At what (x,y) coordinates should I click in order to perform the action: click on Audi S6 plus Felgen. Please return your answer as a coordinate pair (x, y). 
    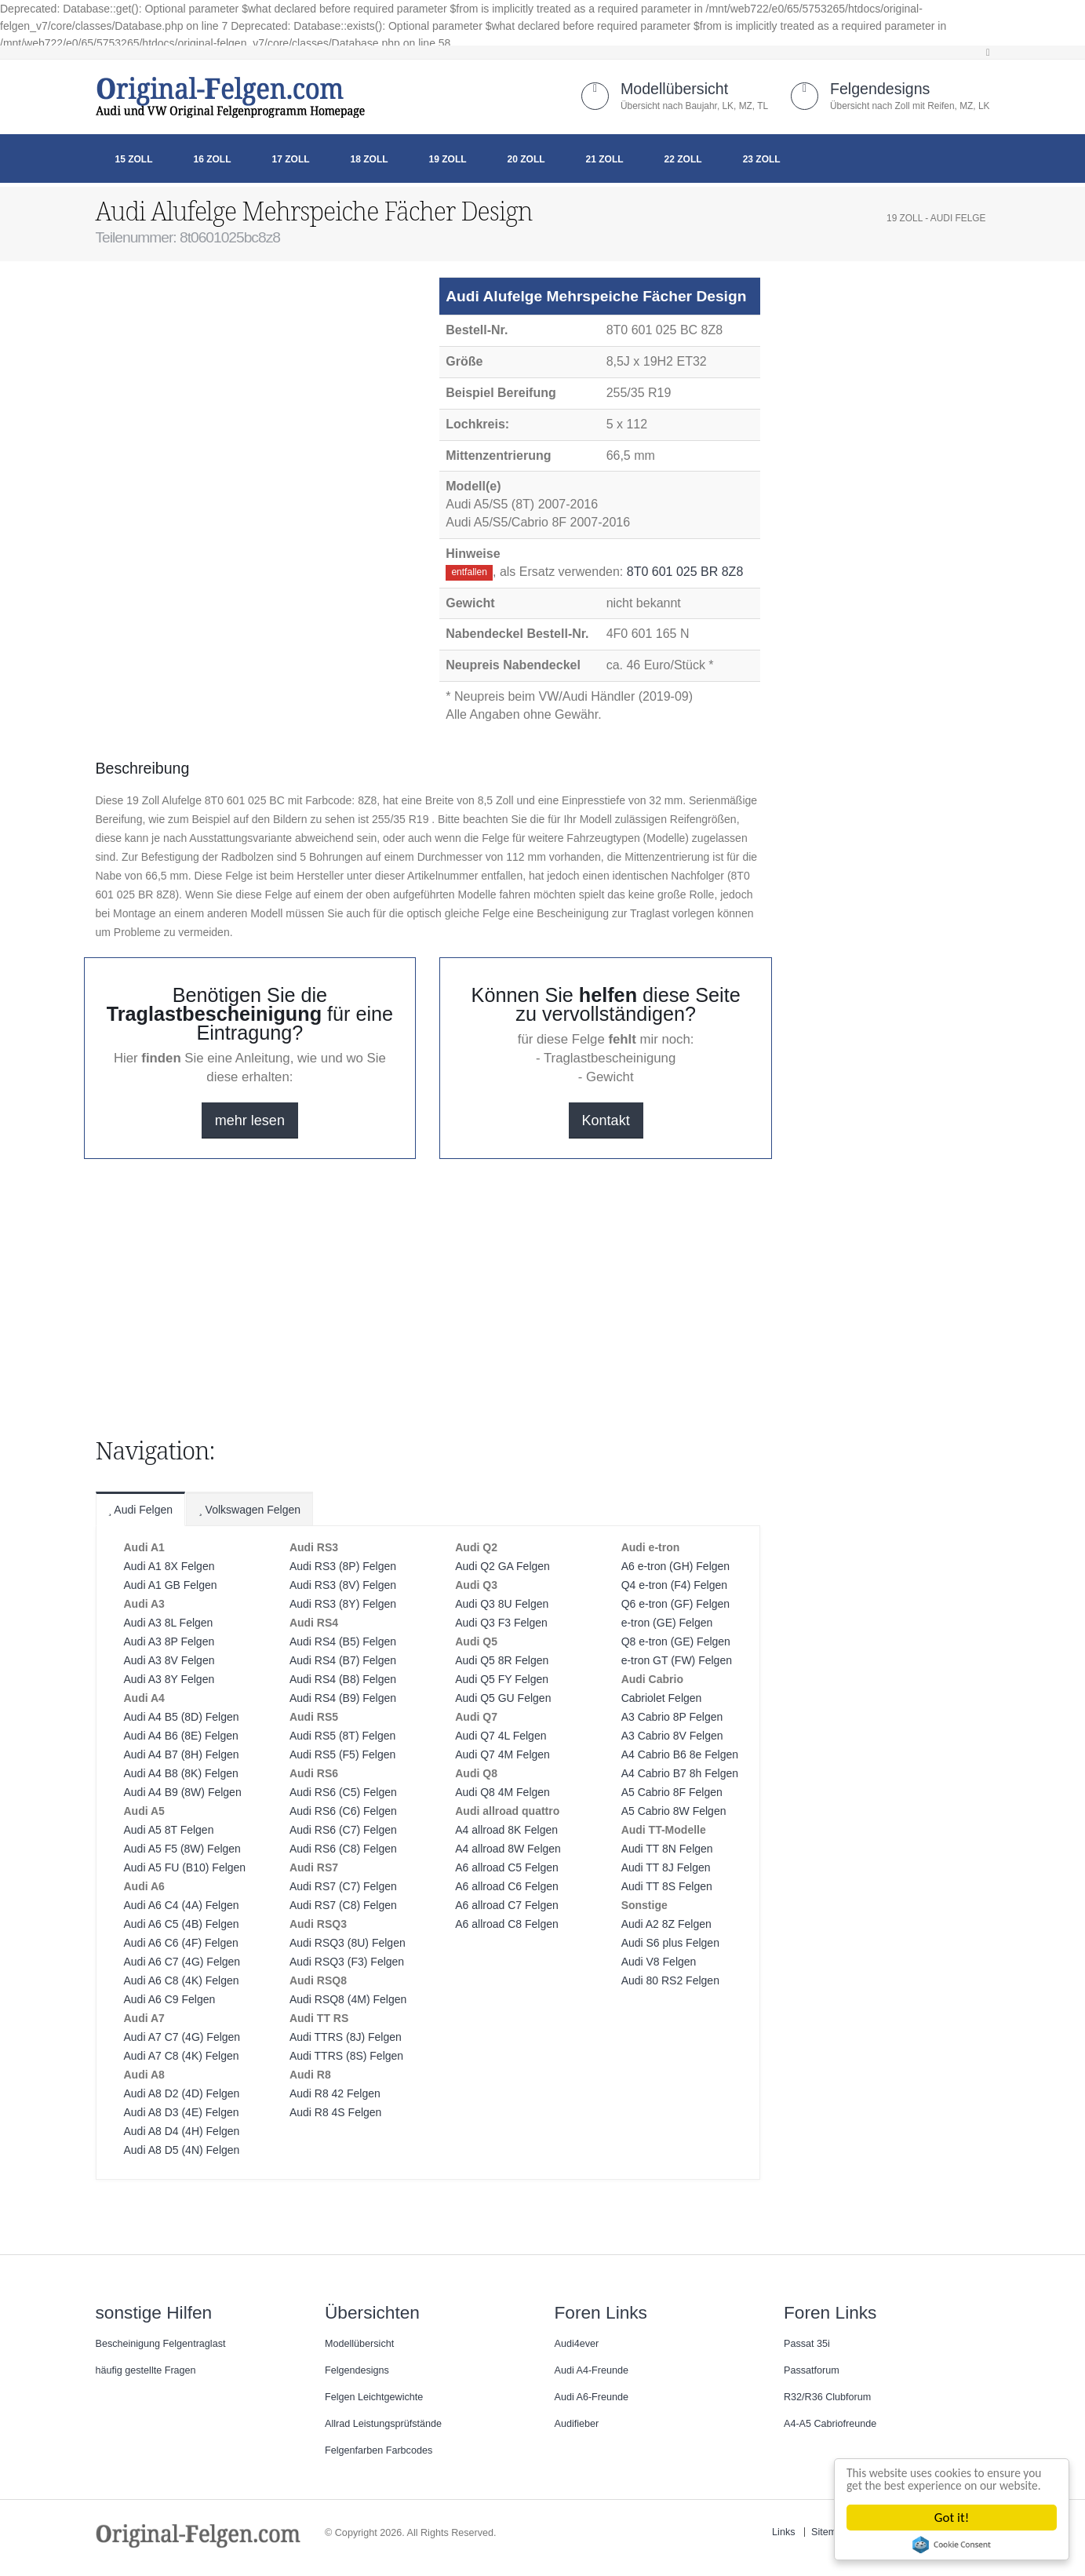
    Looking at the image, I should click on (670, 1943).